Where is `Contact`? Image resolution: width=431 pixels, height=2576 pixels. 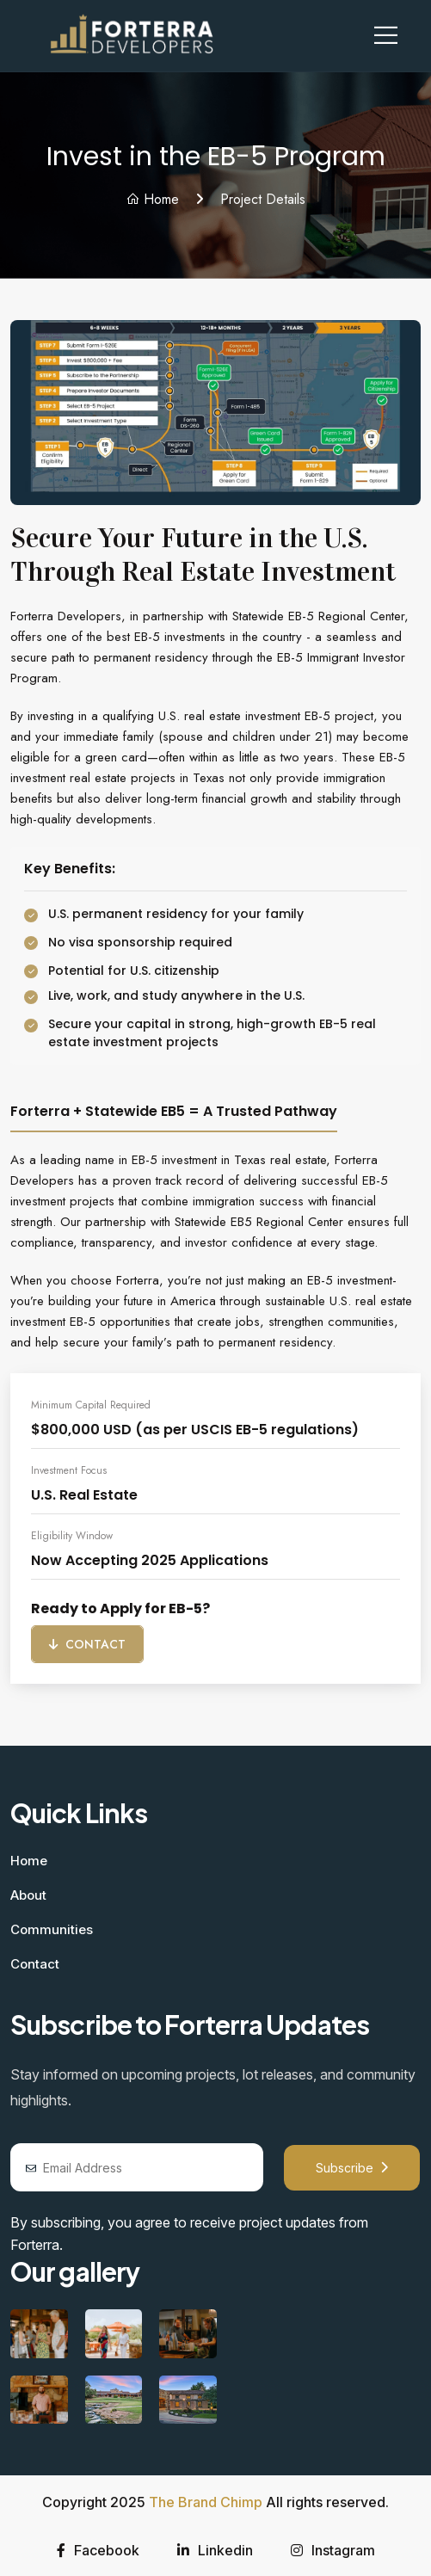 Contact is located at coordinates (87, 1644).